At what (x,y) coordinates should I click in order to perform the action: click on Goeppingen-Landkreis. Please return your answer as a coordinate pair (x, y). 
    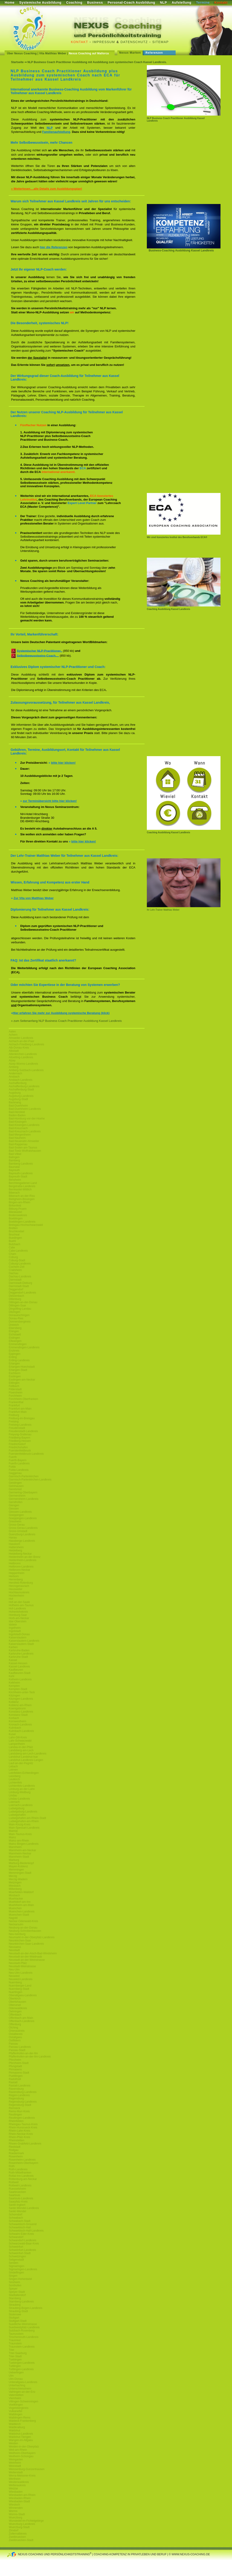
    Looking at the image, I should click on (23, 1518).